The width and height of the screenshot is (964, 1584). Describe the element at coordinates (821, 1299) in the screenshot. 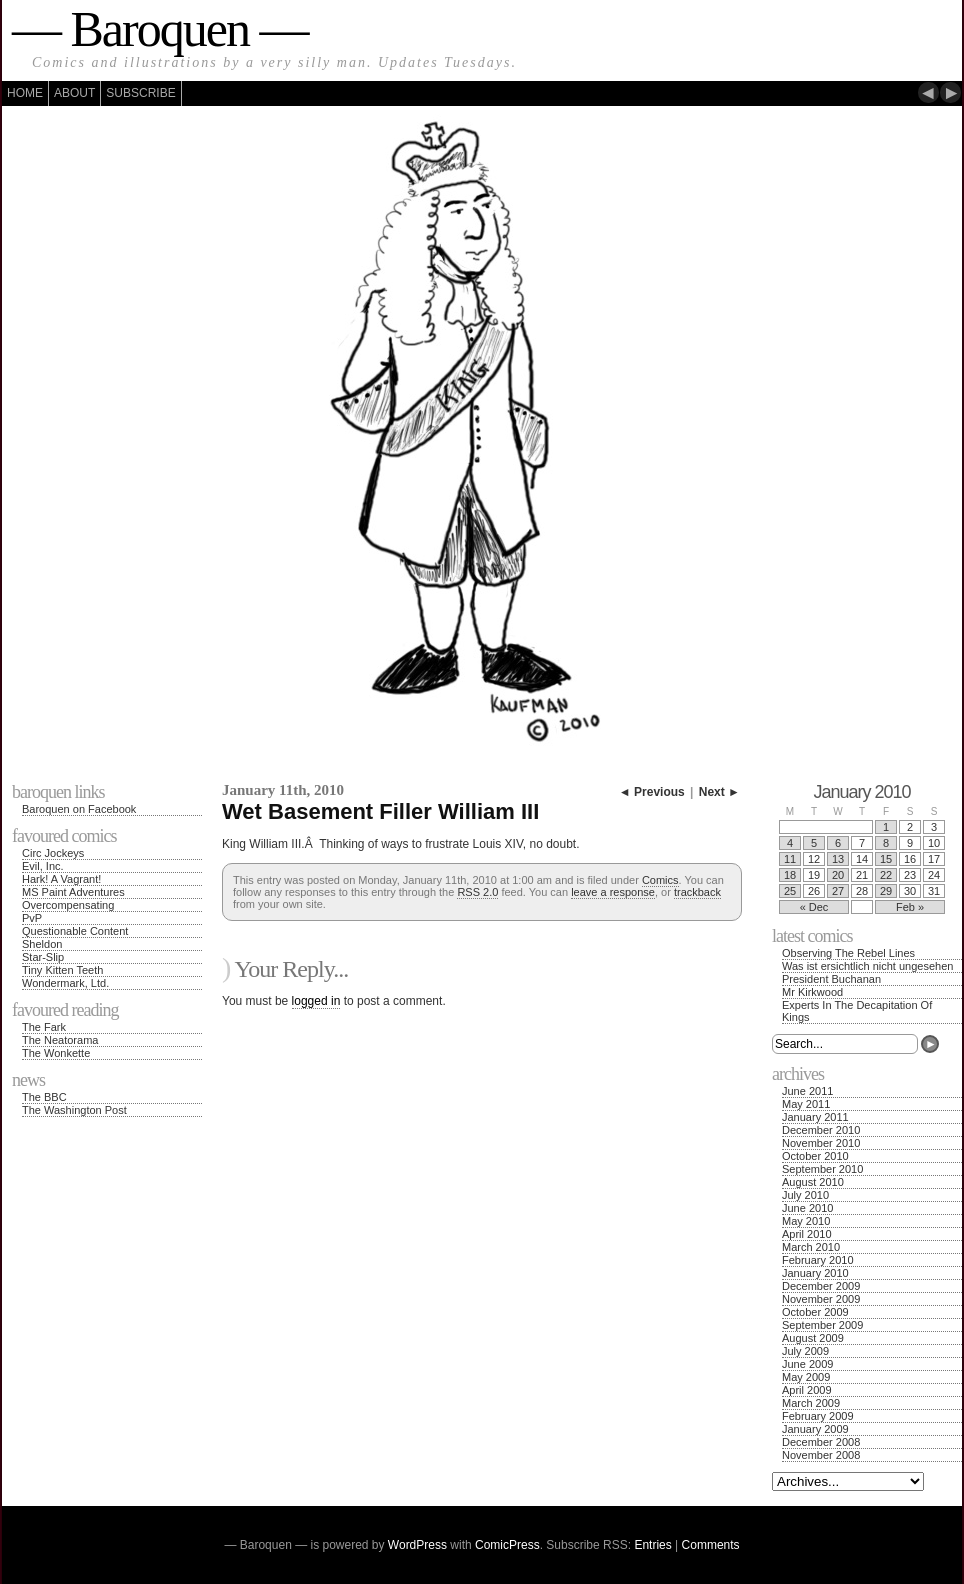

I see `November 2009` at that location.